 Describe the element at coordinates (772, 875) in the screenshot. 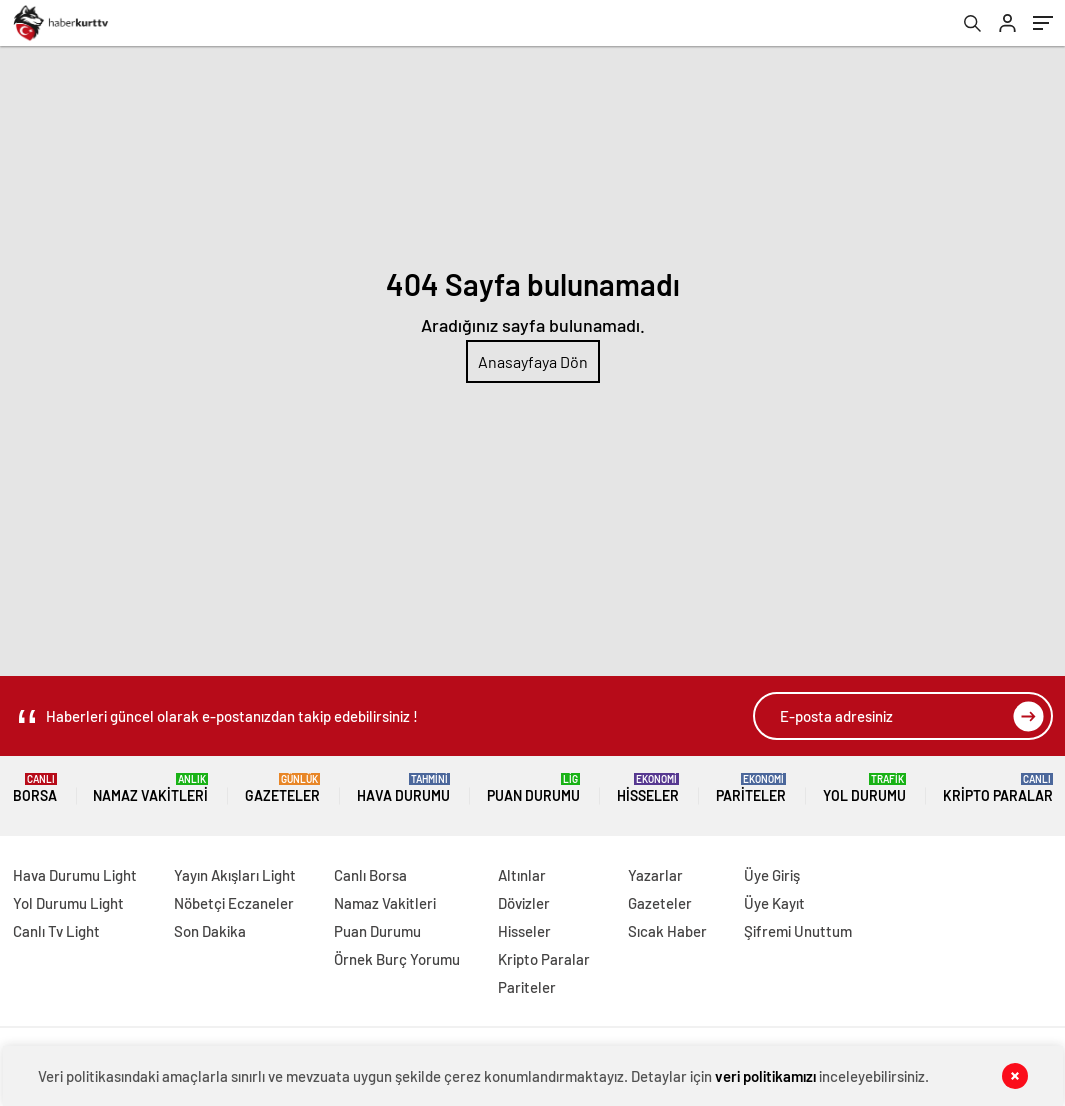

I see `Üye Giriş` at that location.